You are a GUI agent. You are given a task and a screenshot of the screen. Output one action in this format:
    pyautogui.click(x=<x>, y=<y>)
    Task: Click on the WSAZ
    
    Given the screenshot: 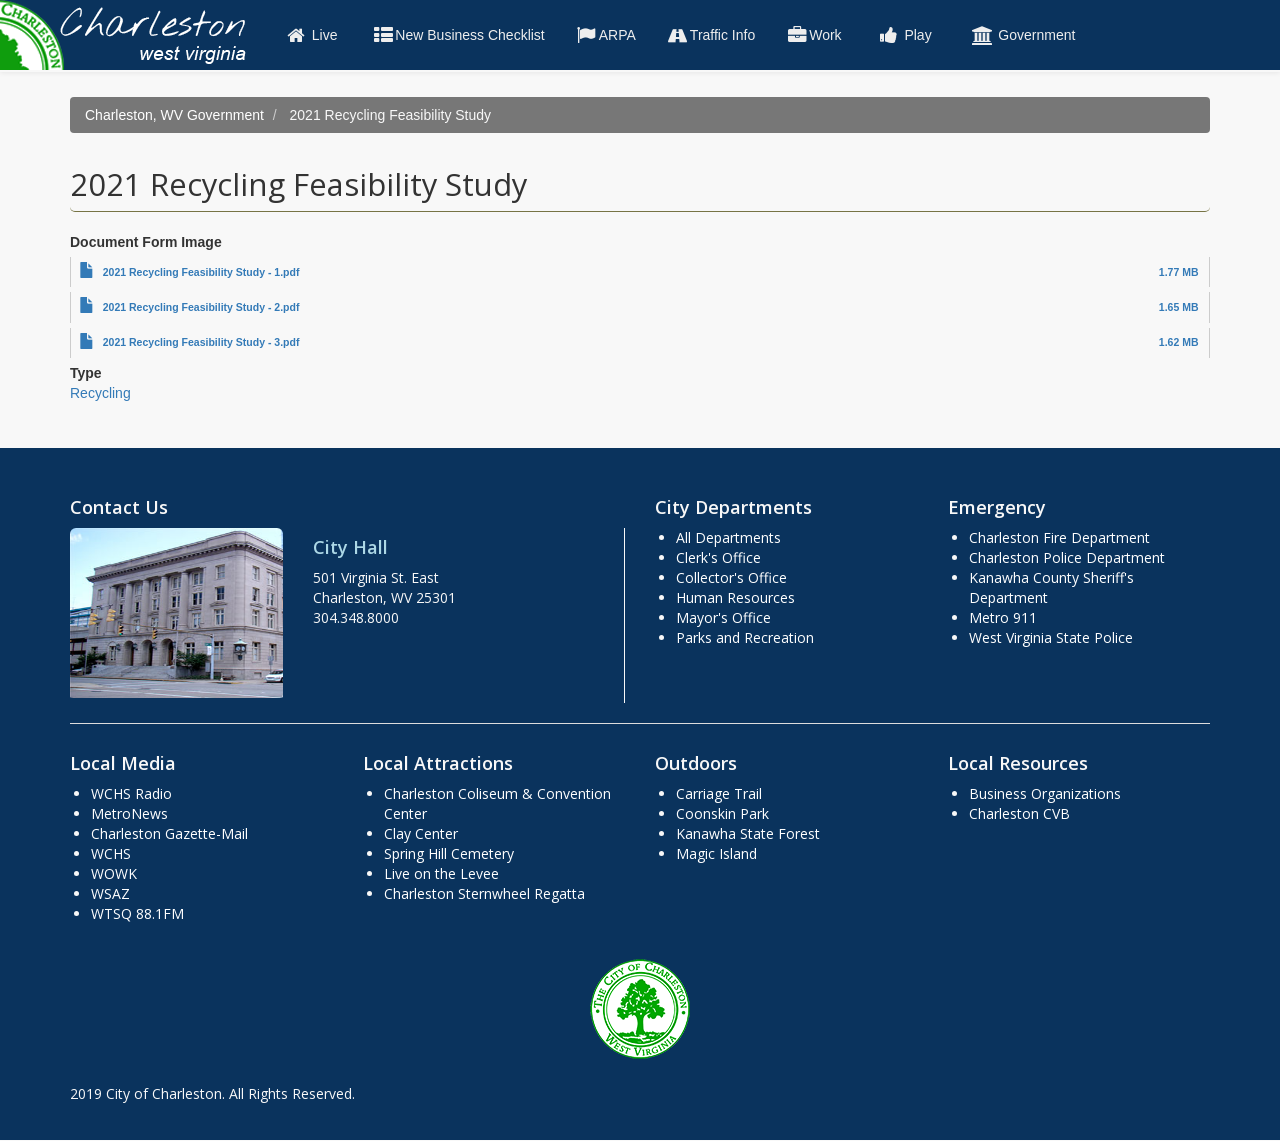 What is the action you would take?
    pyautogui.click(x=110, y=893)
    